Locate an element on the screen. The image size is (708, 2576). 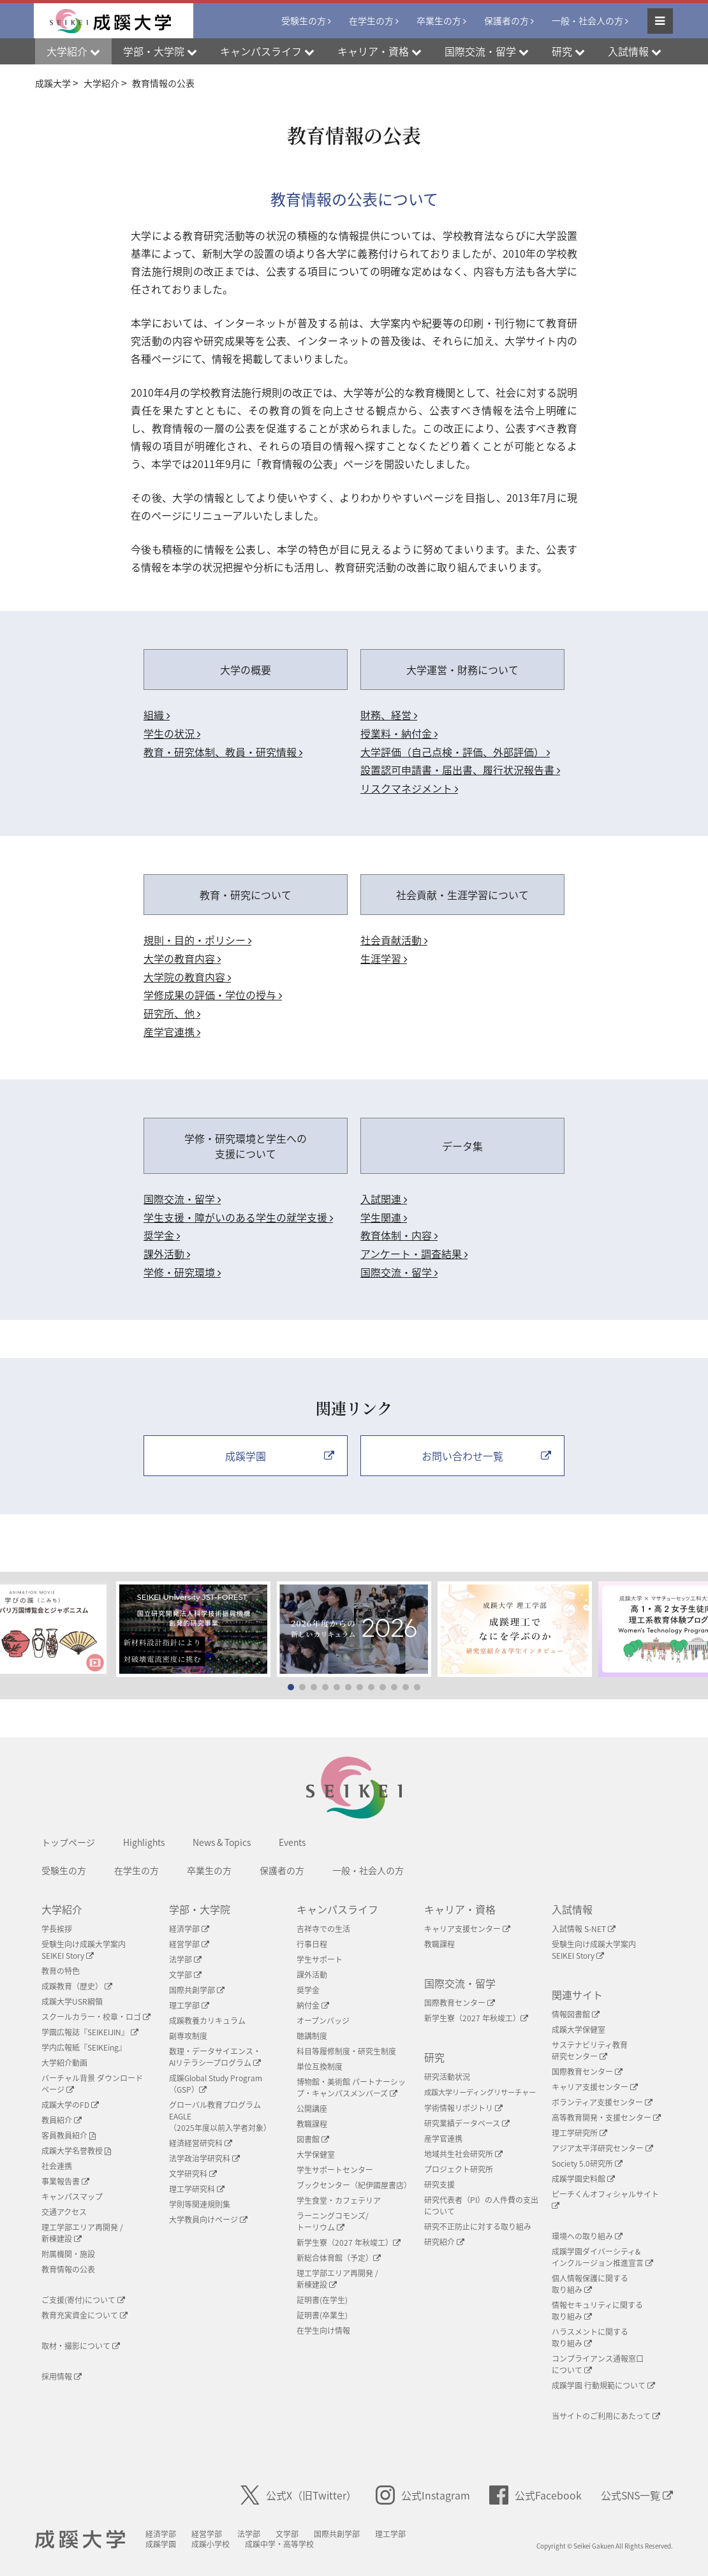
博物館・美術館 パートナーシップ・キャンパスメンバーズ is located at coordinates (351, 2087).